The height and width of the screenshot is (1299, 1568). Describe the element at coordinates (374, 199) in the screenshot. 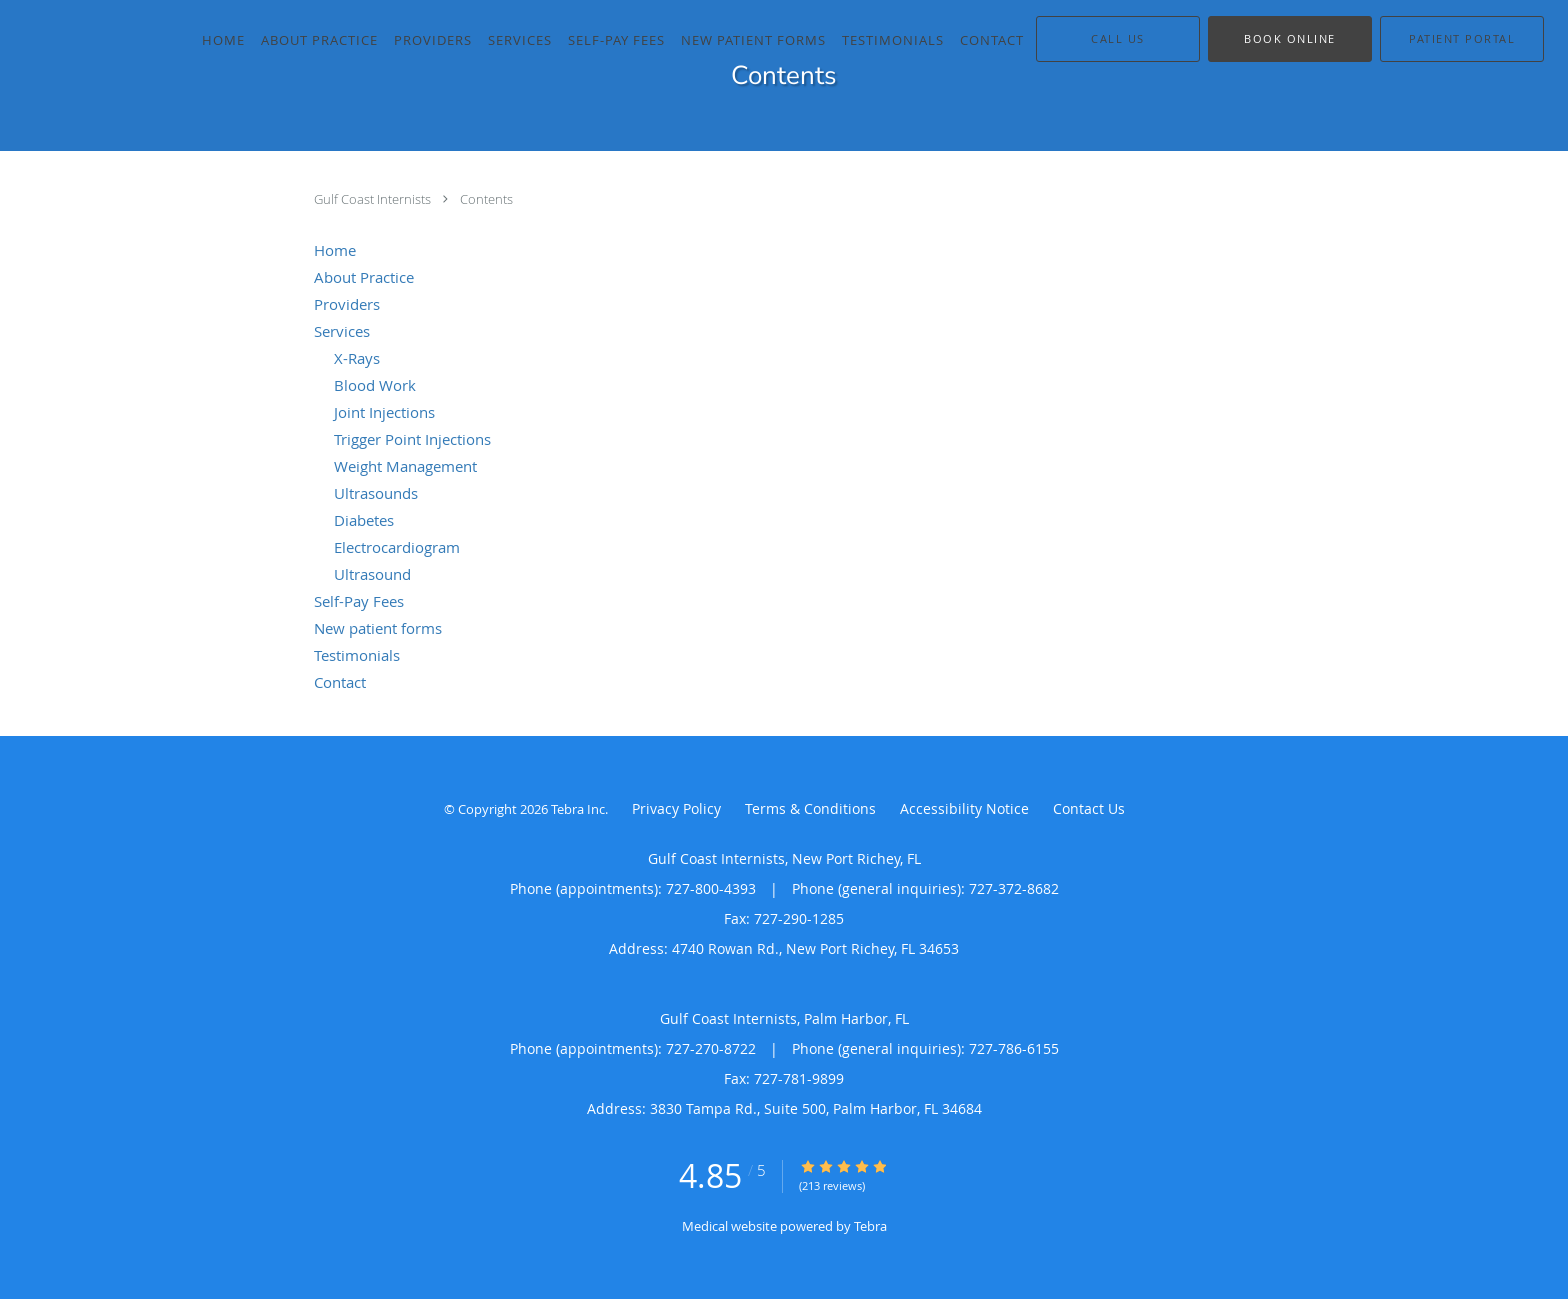

I see `Gulf Coast Internists` at that location.